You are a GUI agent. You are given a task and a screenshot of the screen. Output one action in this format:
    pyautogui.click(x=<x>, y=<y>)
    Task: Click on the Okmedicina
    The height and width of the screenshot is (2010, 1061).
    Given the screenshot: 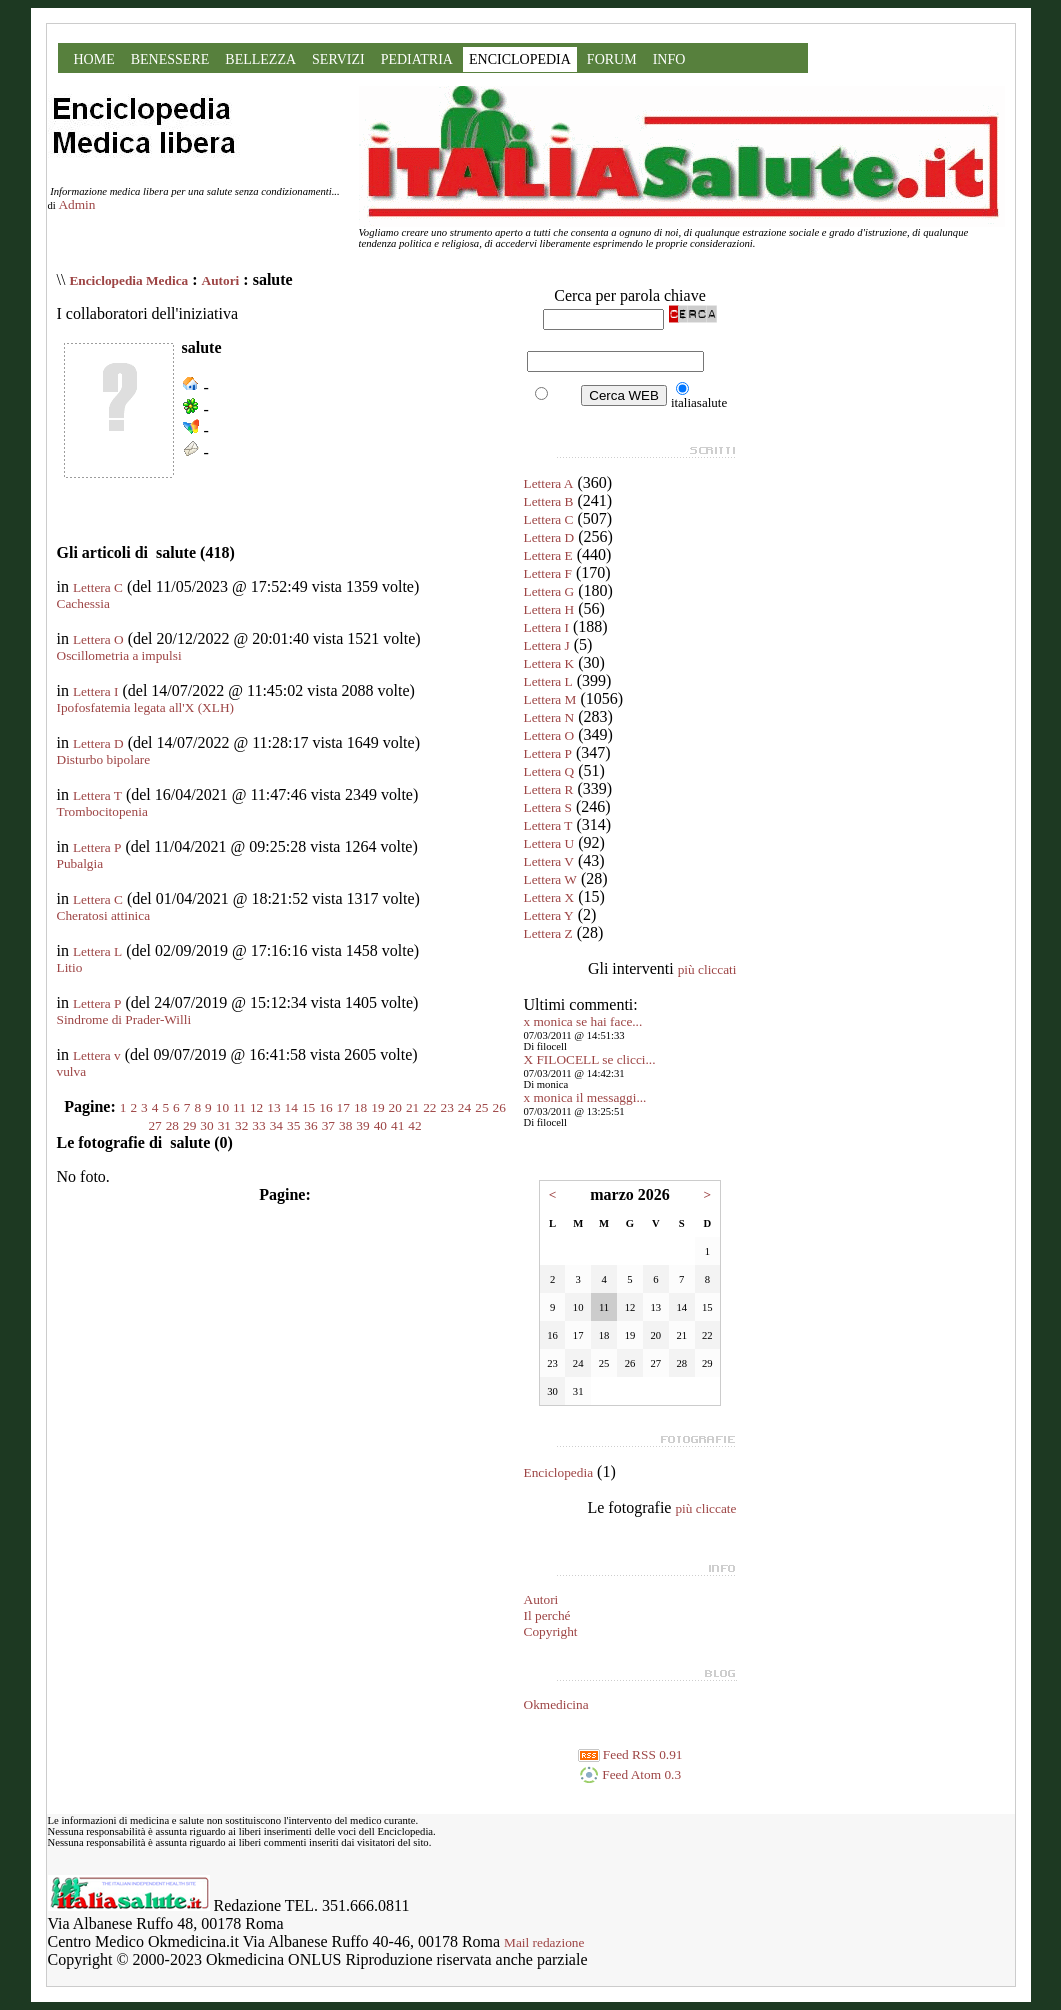 What is the action you would take?
    pyautogui.click(x=556, y=1704)
    